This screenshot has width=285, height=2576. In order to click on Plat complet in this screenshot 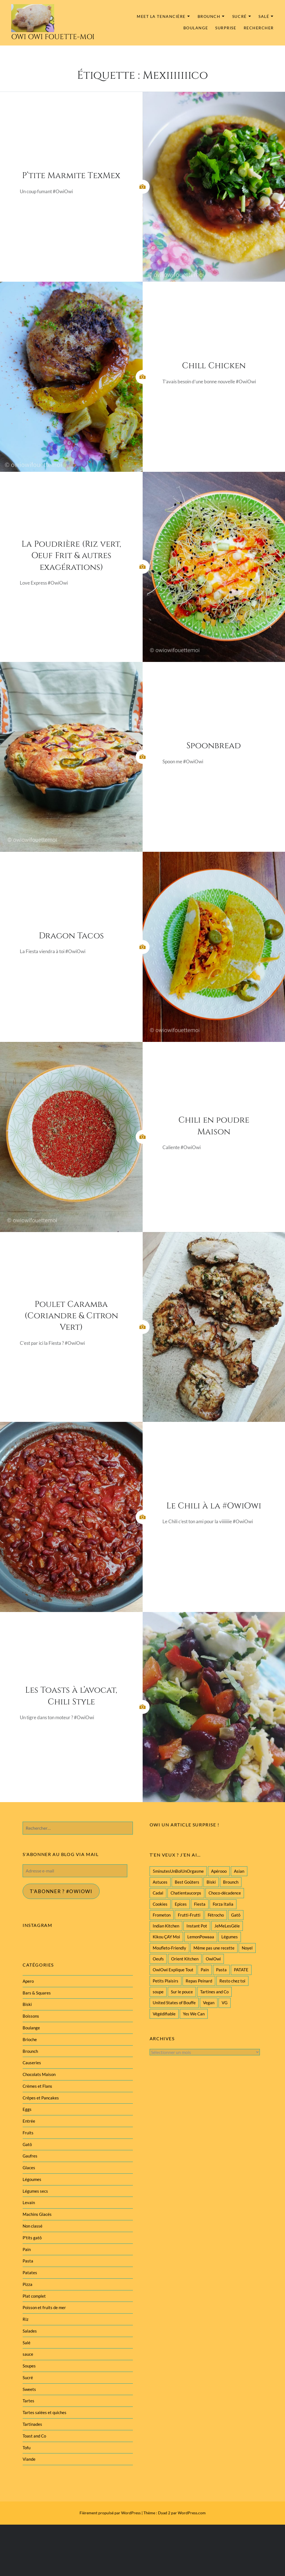, I will do `click(34, 2295)`.